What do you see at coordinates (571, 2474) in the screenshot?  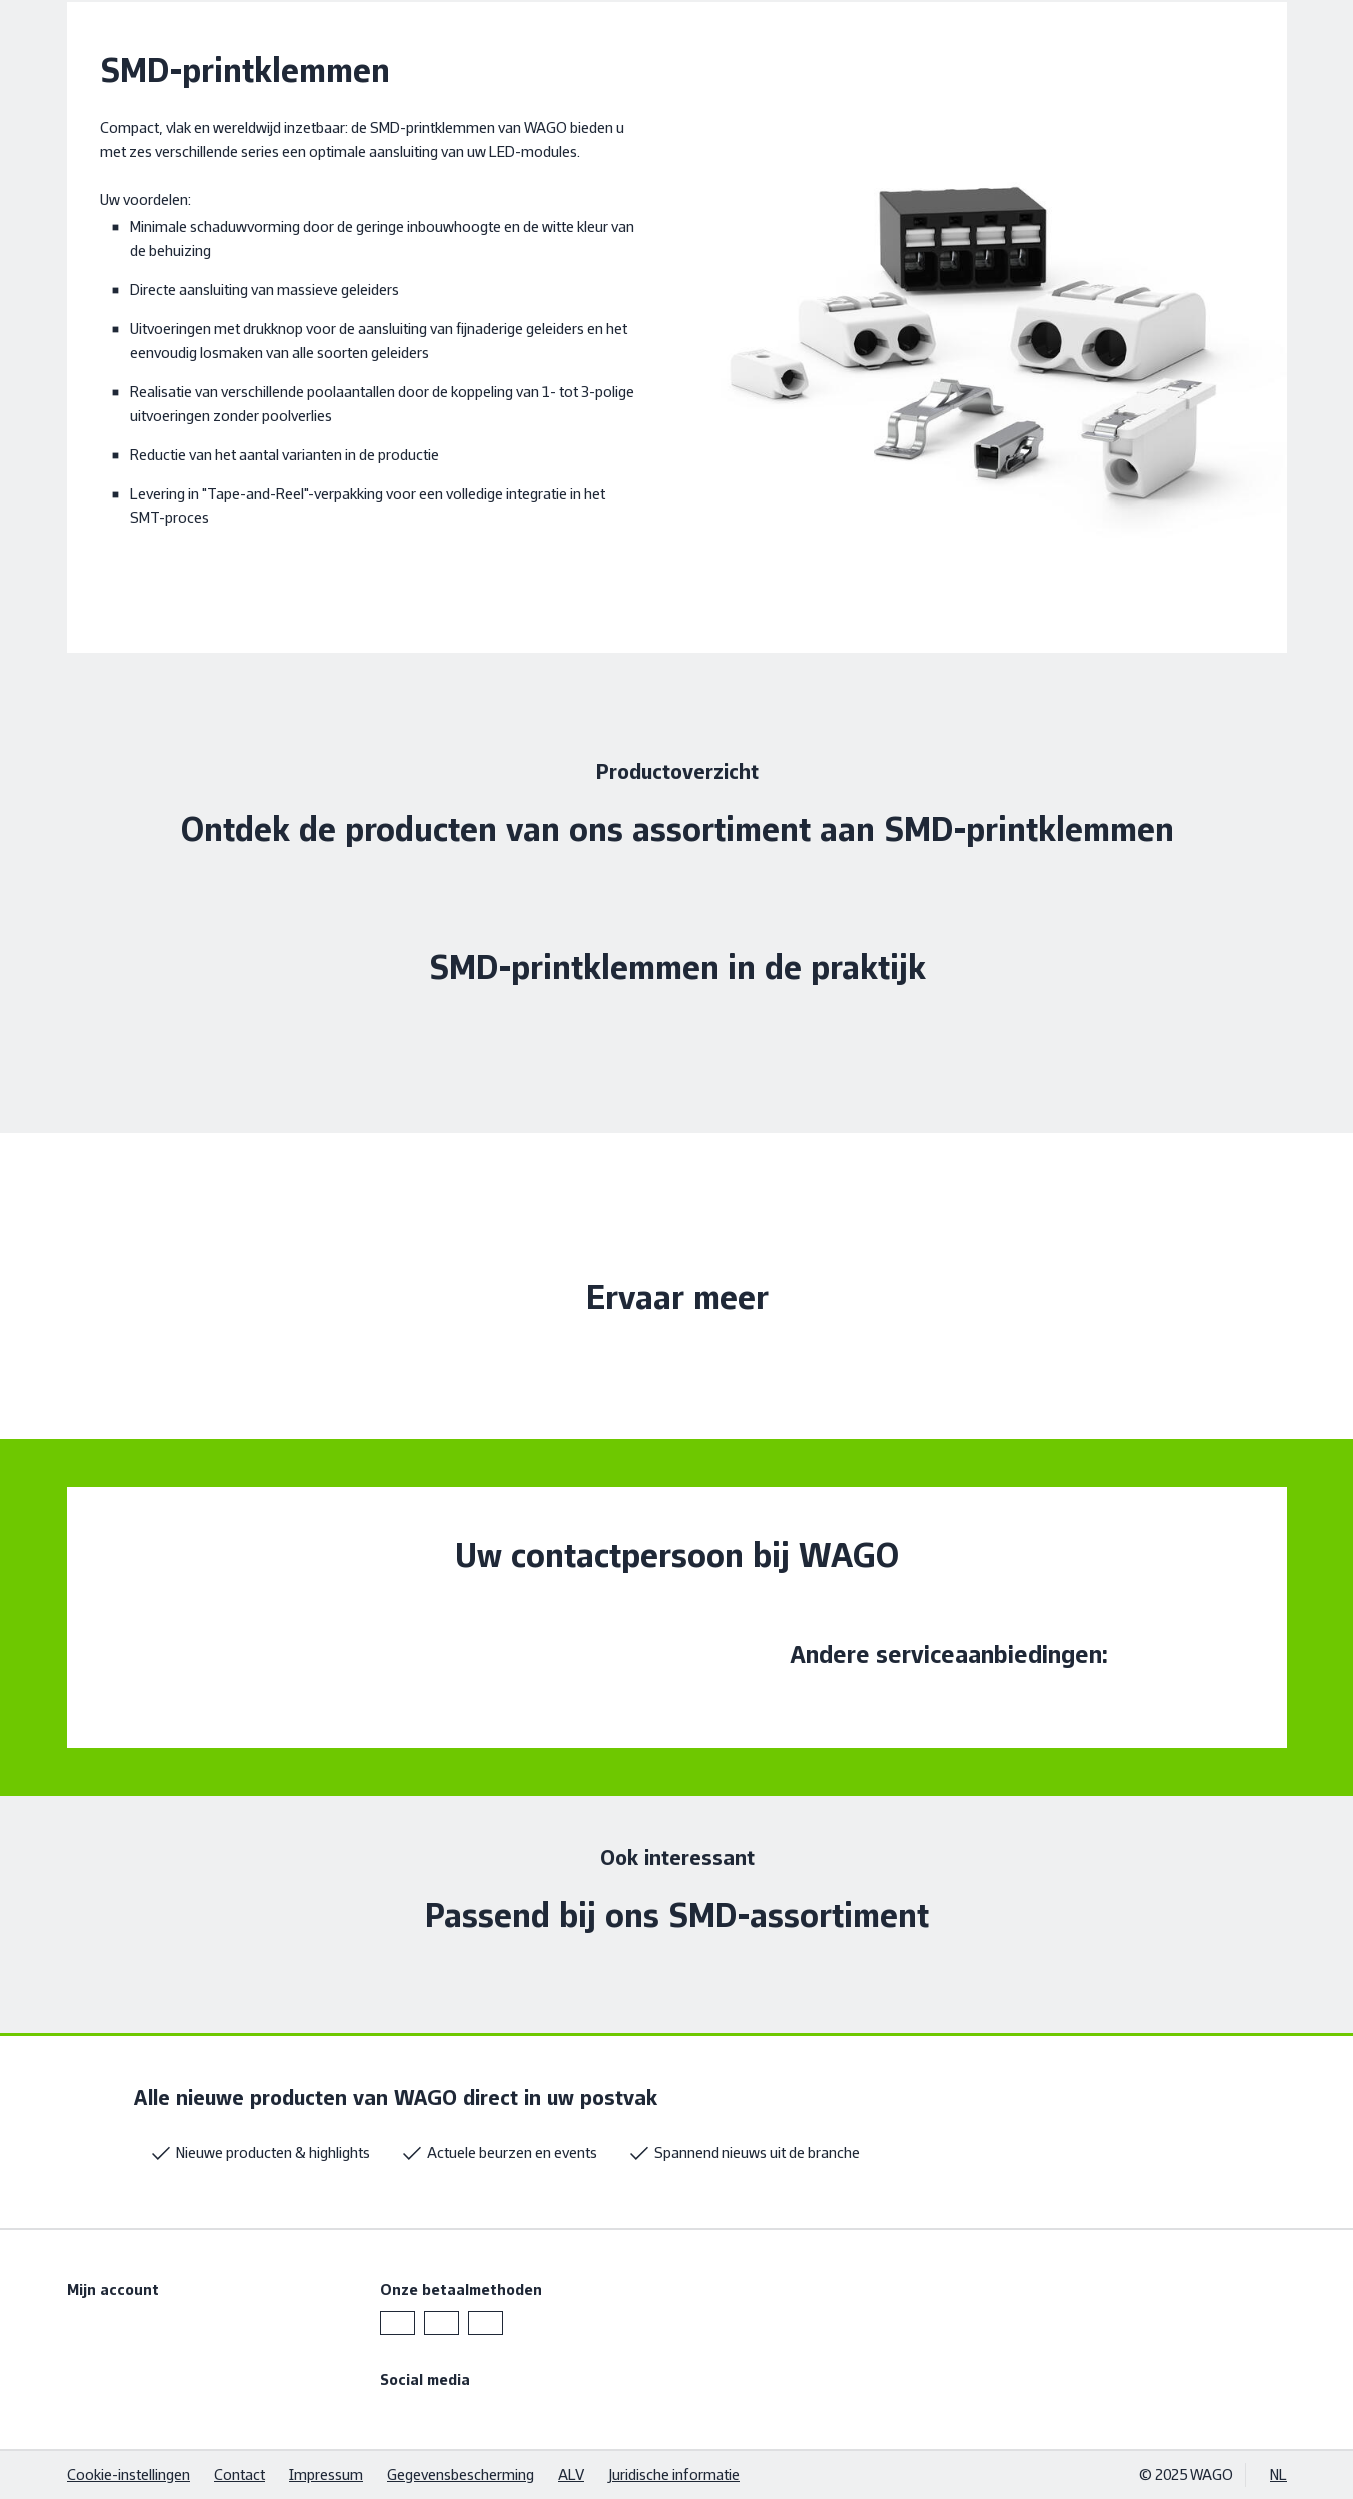 I see `ALV` at bounding box center [571, 2474].